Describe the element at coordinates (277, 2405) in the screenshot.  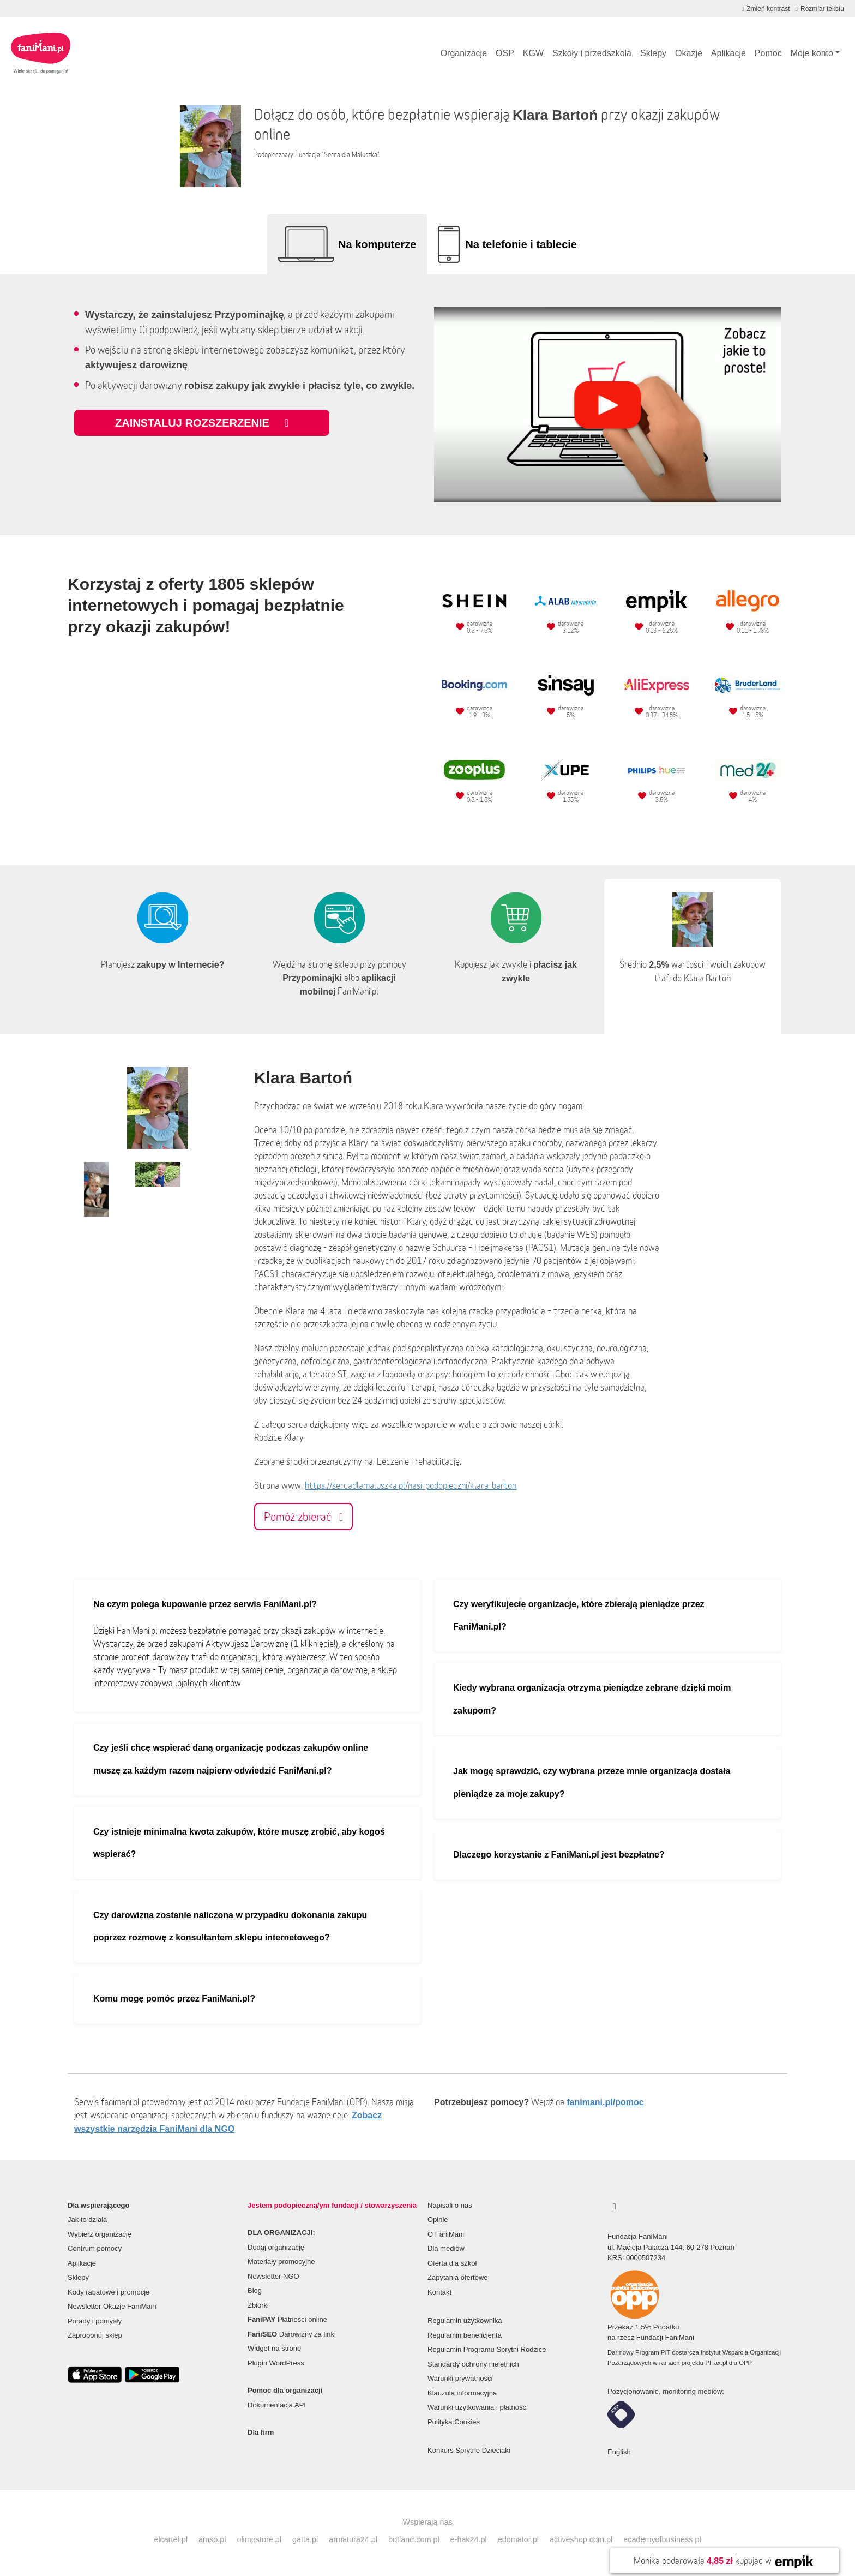
I see `Dokumentacja API` at that location.